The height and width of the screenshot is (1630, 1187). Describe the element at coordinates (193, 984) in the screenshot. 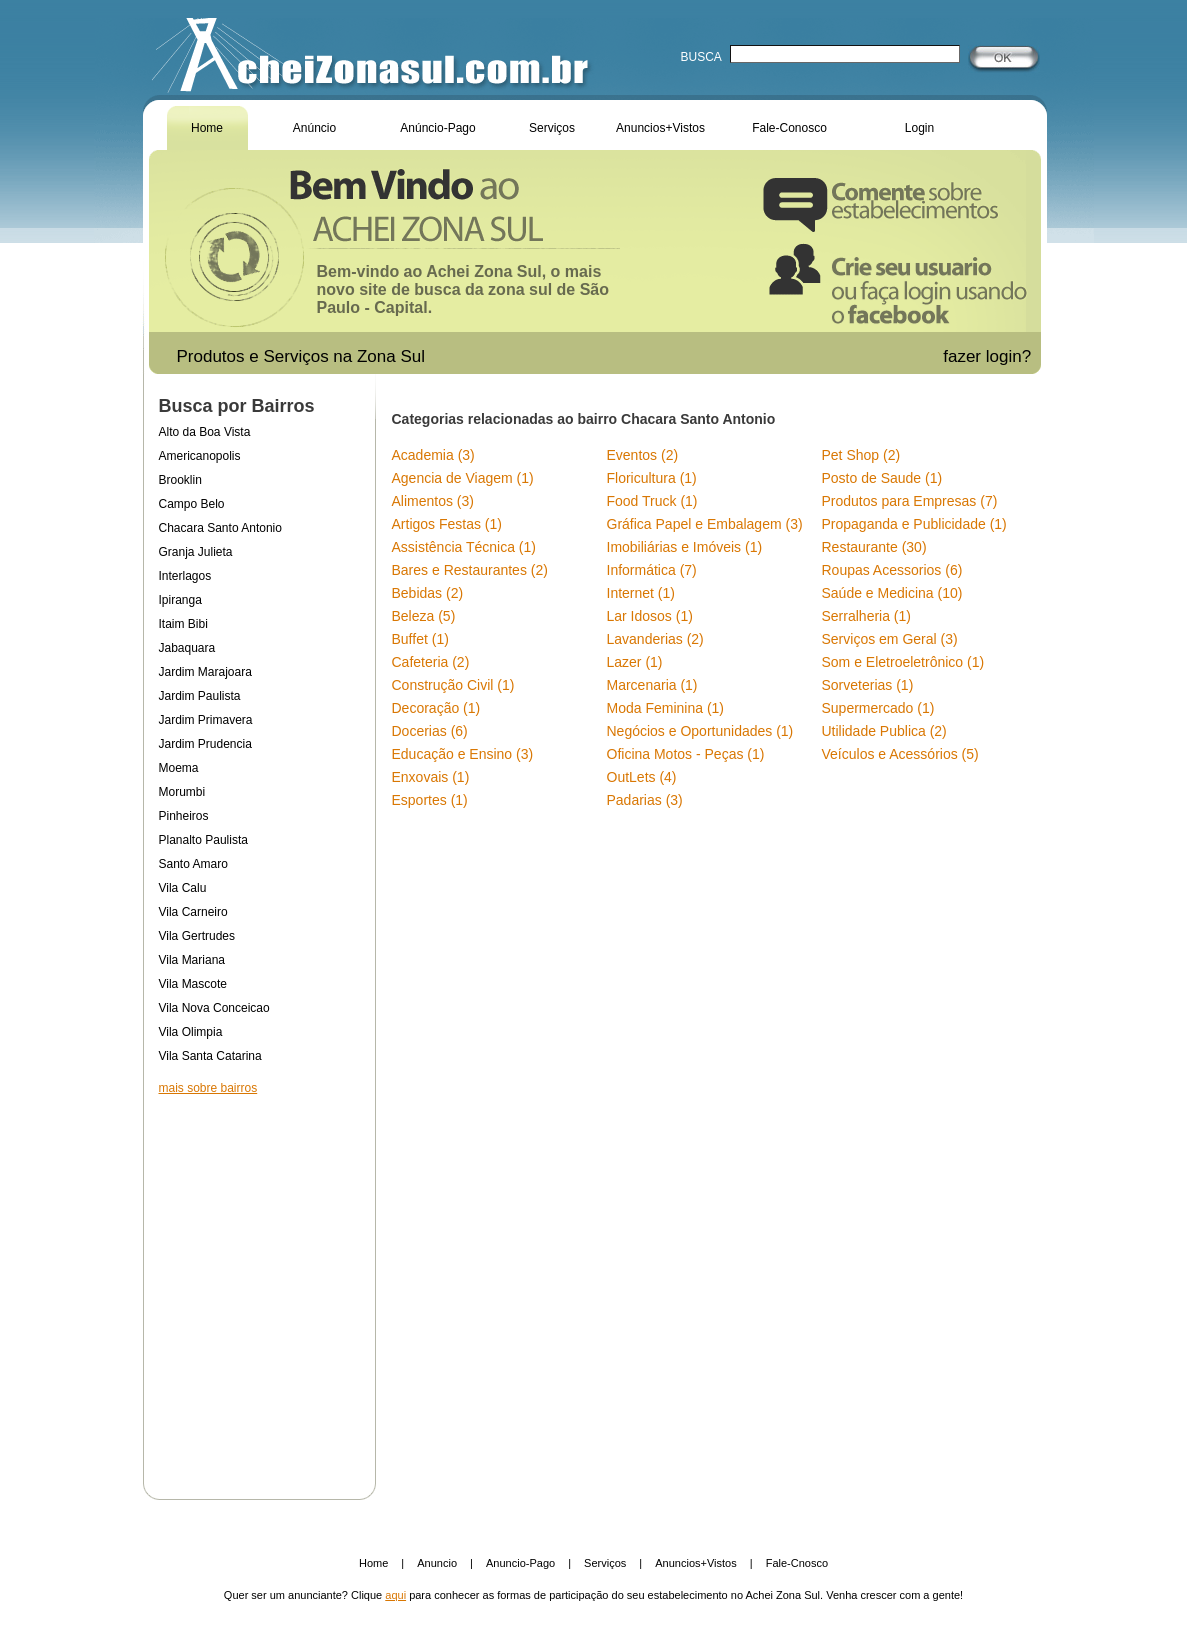

I see `Vila Mascote` at that location.